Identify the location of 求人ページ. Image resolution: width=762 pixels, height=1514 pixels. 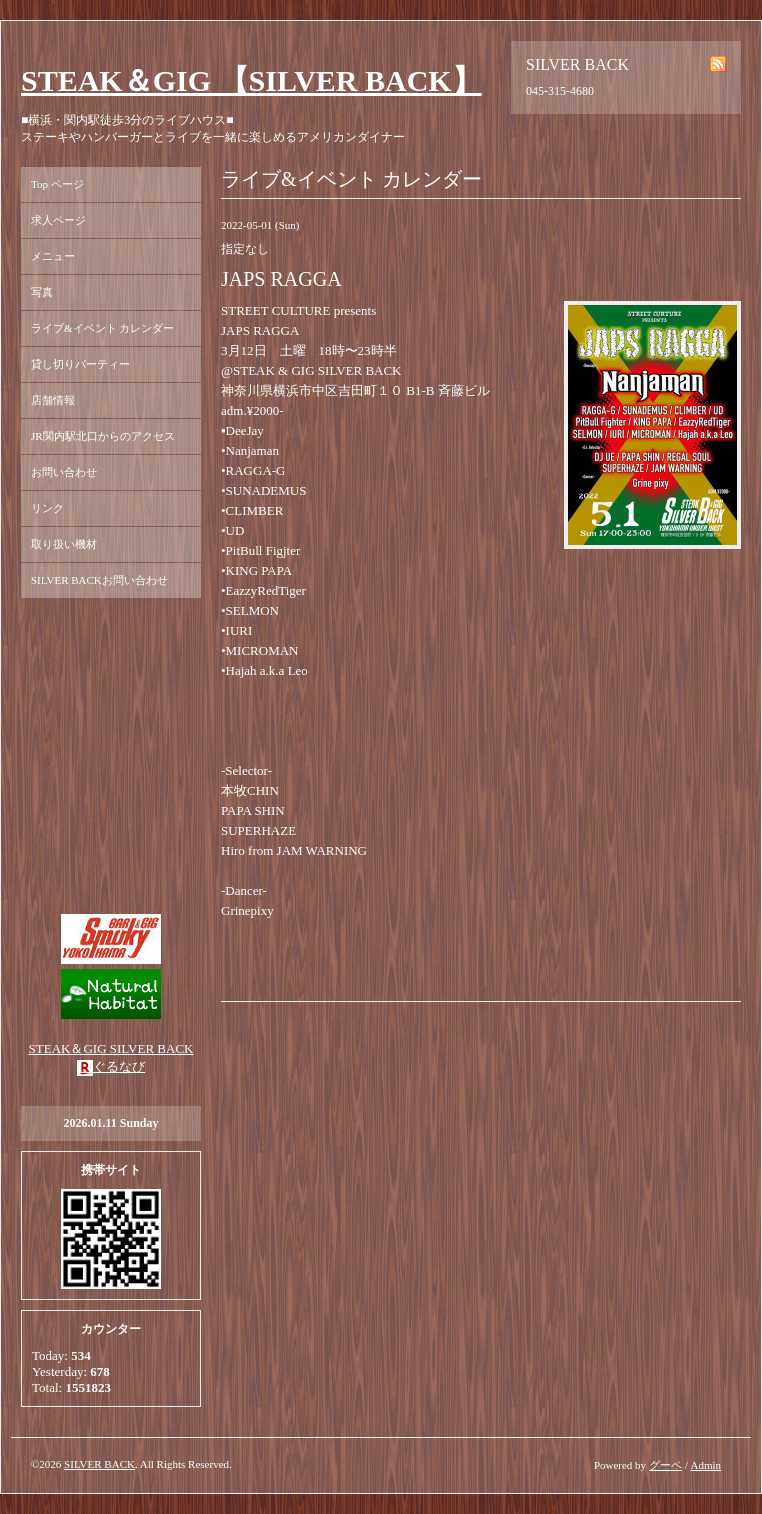
(58, 220).